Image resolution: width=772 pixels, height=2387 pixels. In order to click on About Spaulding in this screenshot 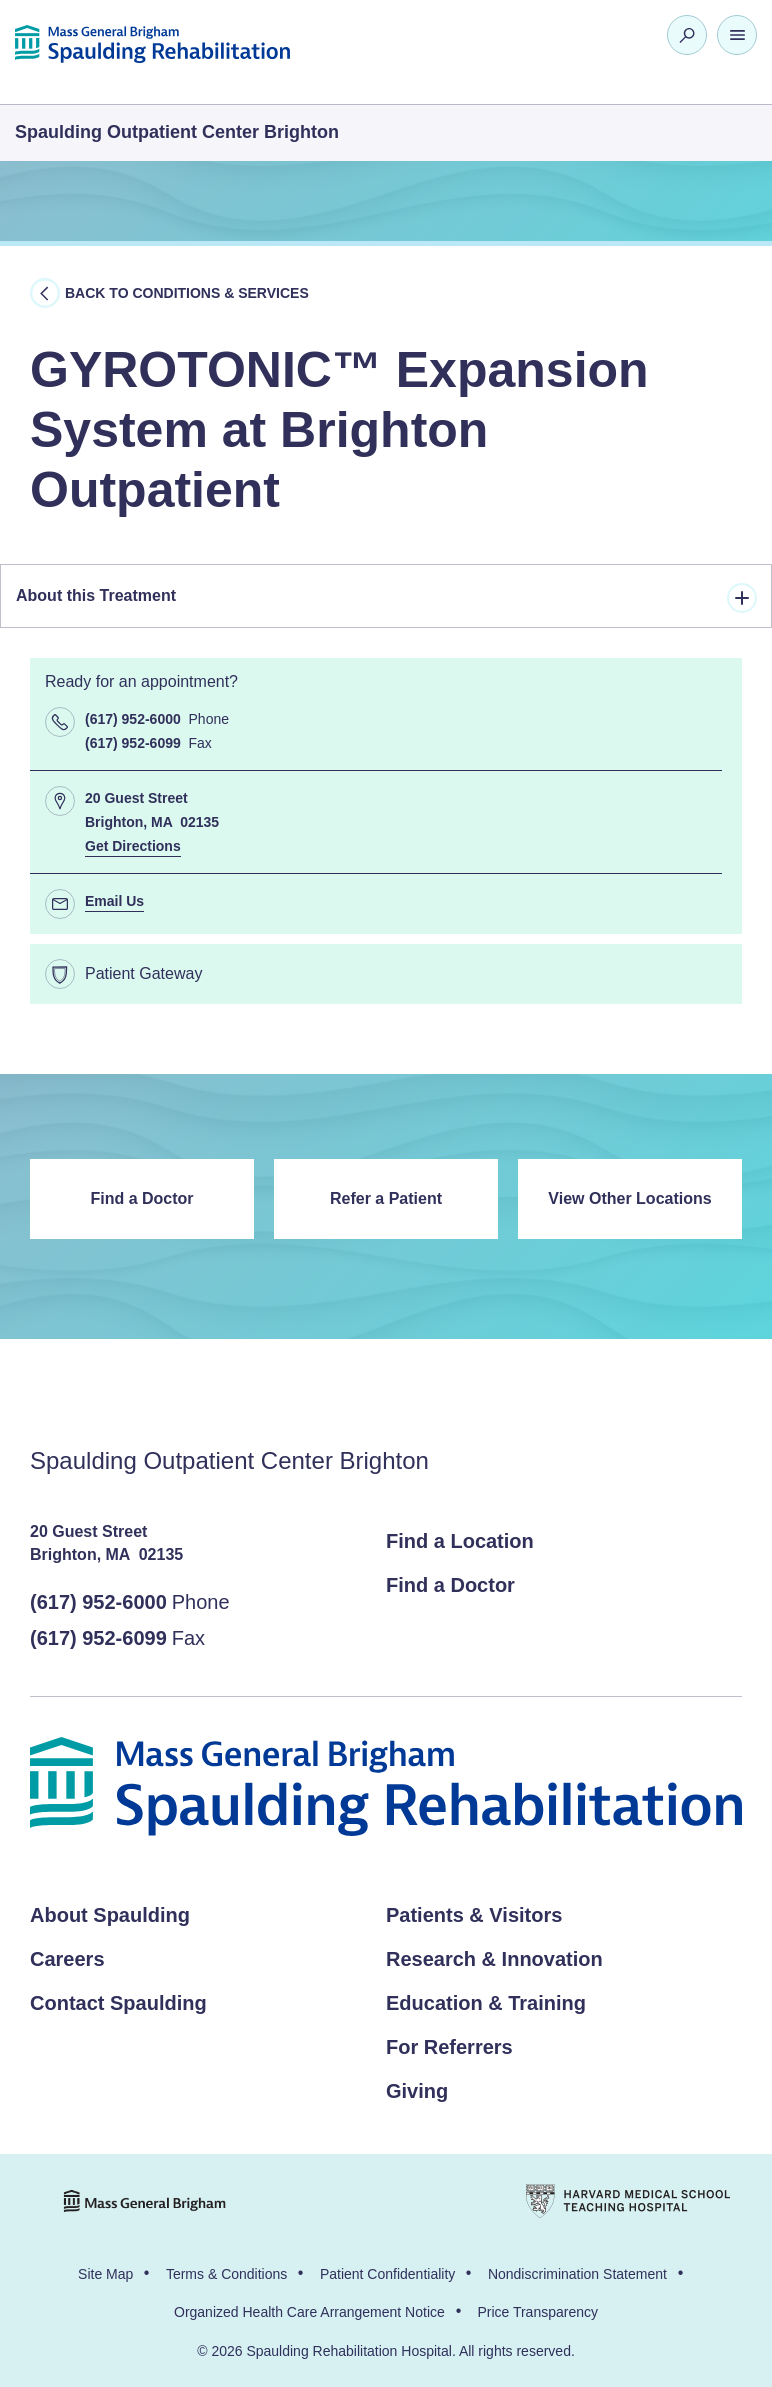, I will do `click(110, 1915)`.